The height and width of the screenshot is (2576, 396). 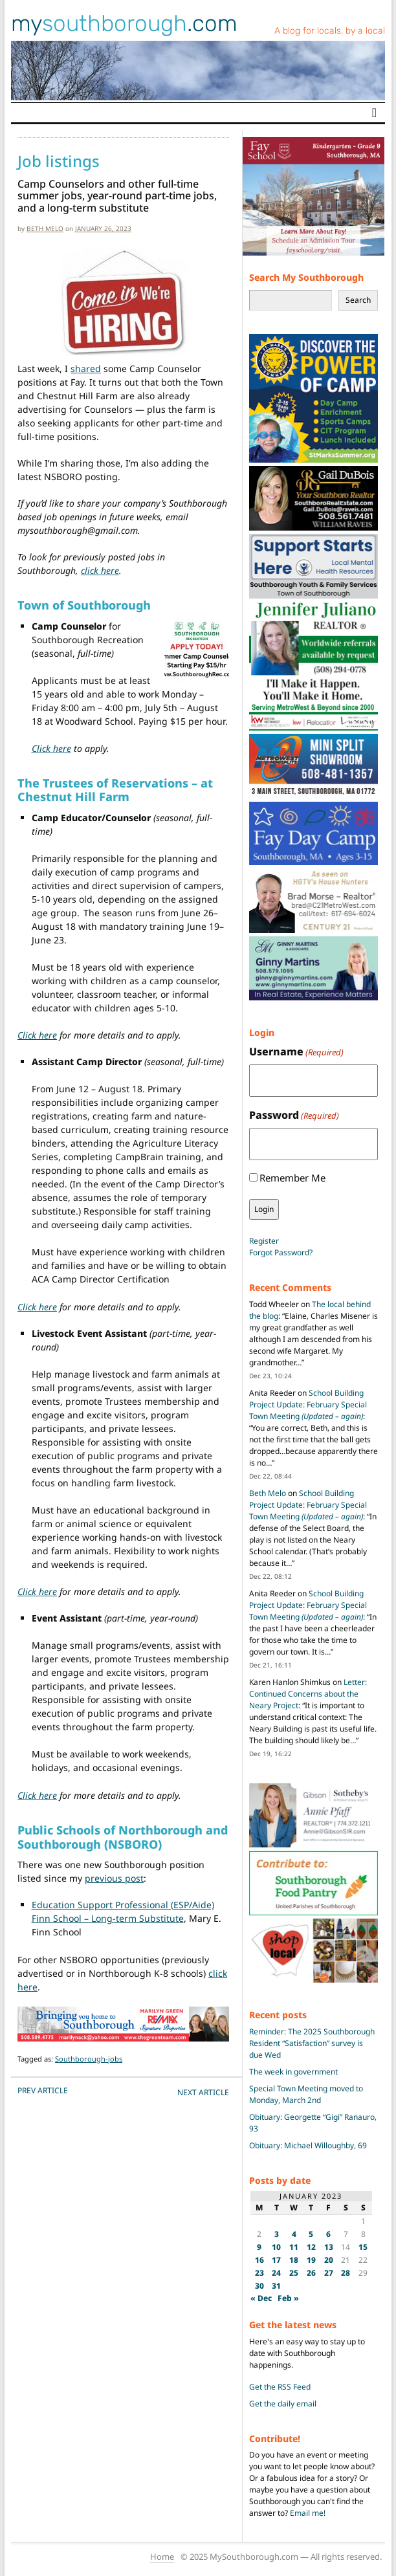 What do you see at coordinates (282, 2403) in the screenshot?
I see `Get the daily email` at bounding box center [282, 2403].